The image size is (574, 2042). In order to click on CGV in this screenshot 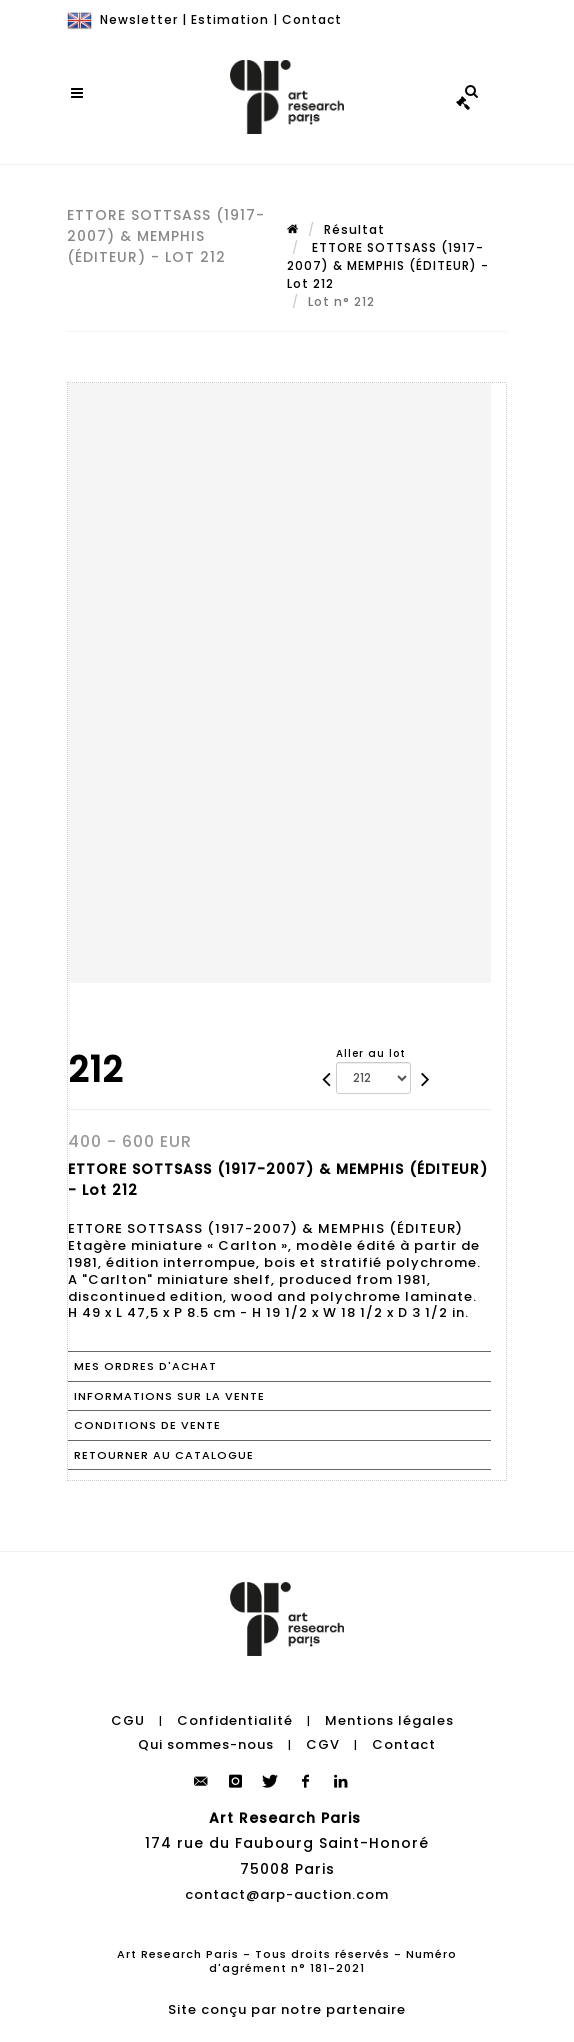, I will do `click(323, 1744)`.